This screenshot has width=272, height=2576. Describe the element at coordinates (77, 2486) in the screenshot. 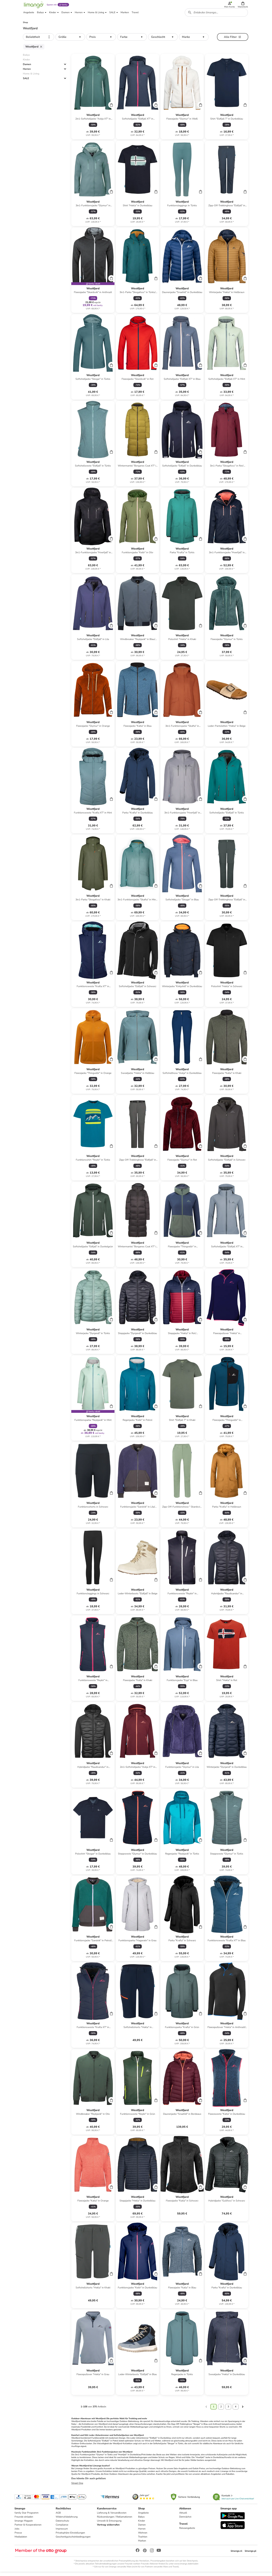

I see `Street One` at that location.